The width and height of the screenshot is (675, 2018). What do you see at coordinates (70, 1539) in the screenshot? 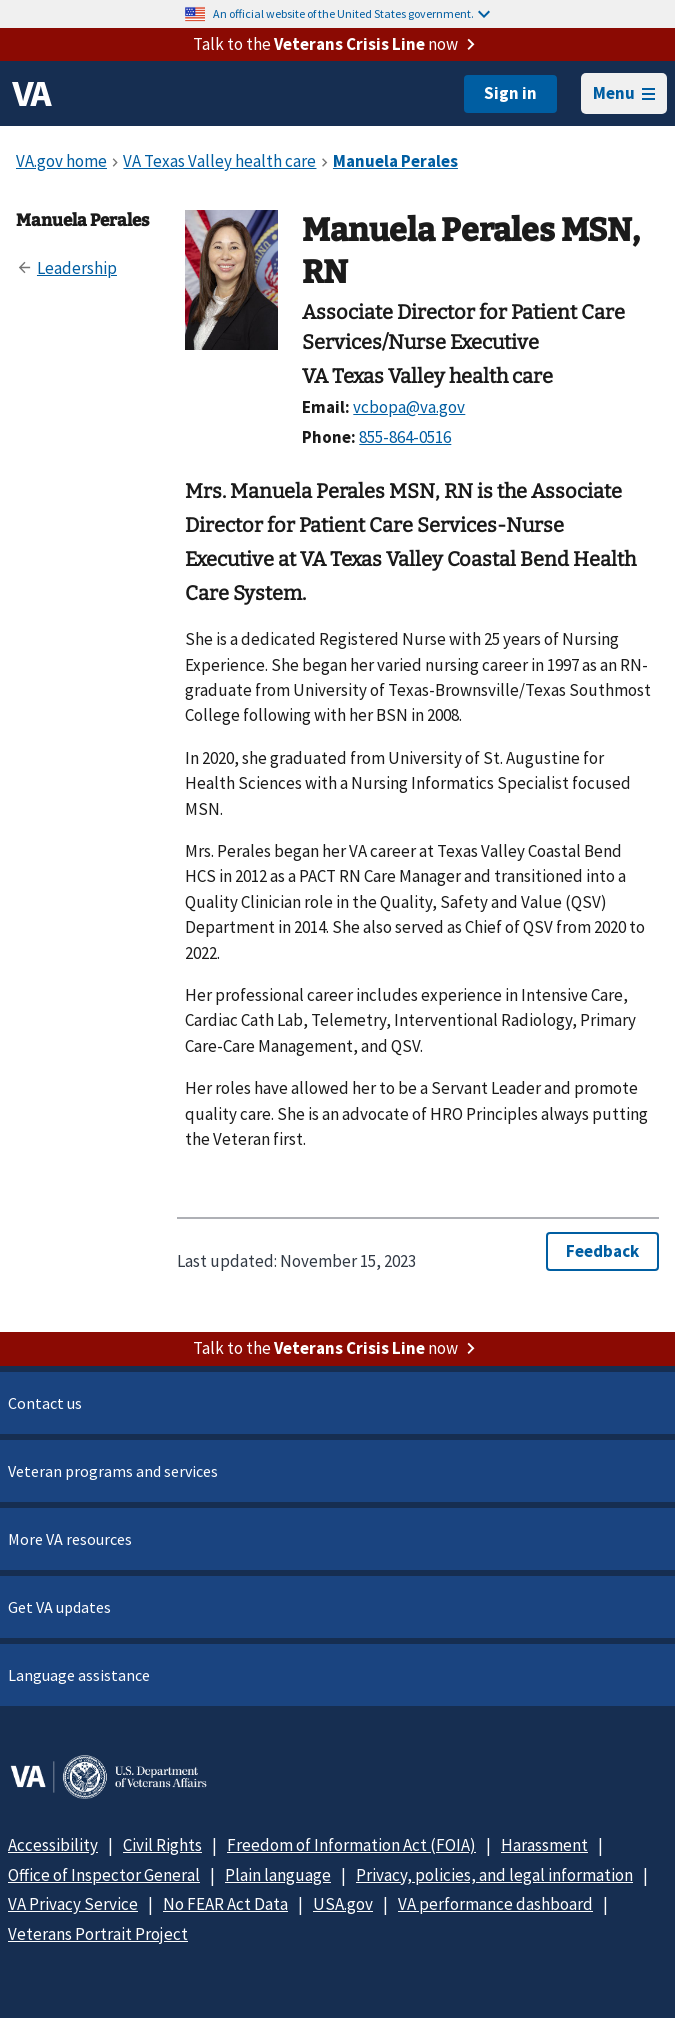
I see `More VA resources` at bounding box center [70, 1539].